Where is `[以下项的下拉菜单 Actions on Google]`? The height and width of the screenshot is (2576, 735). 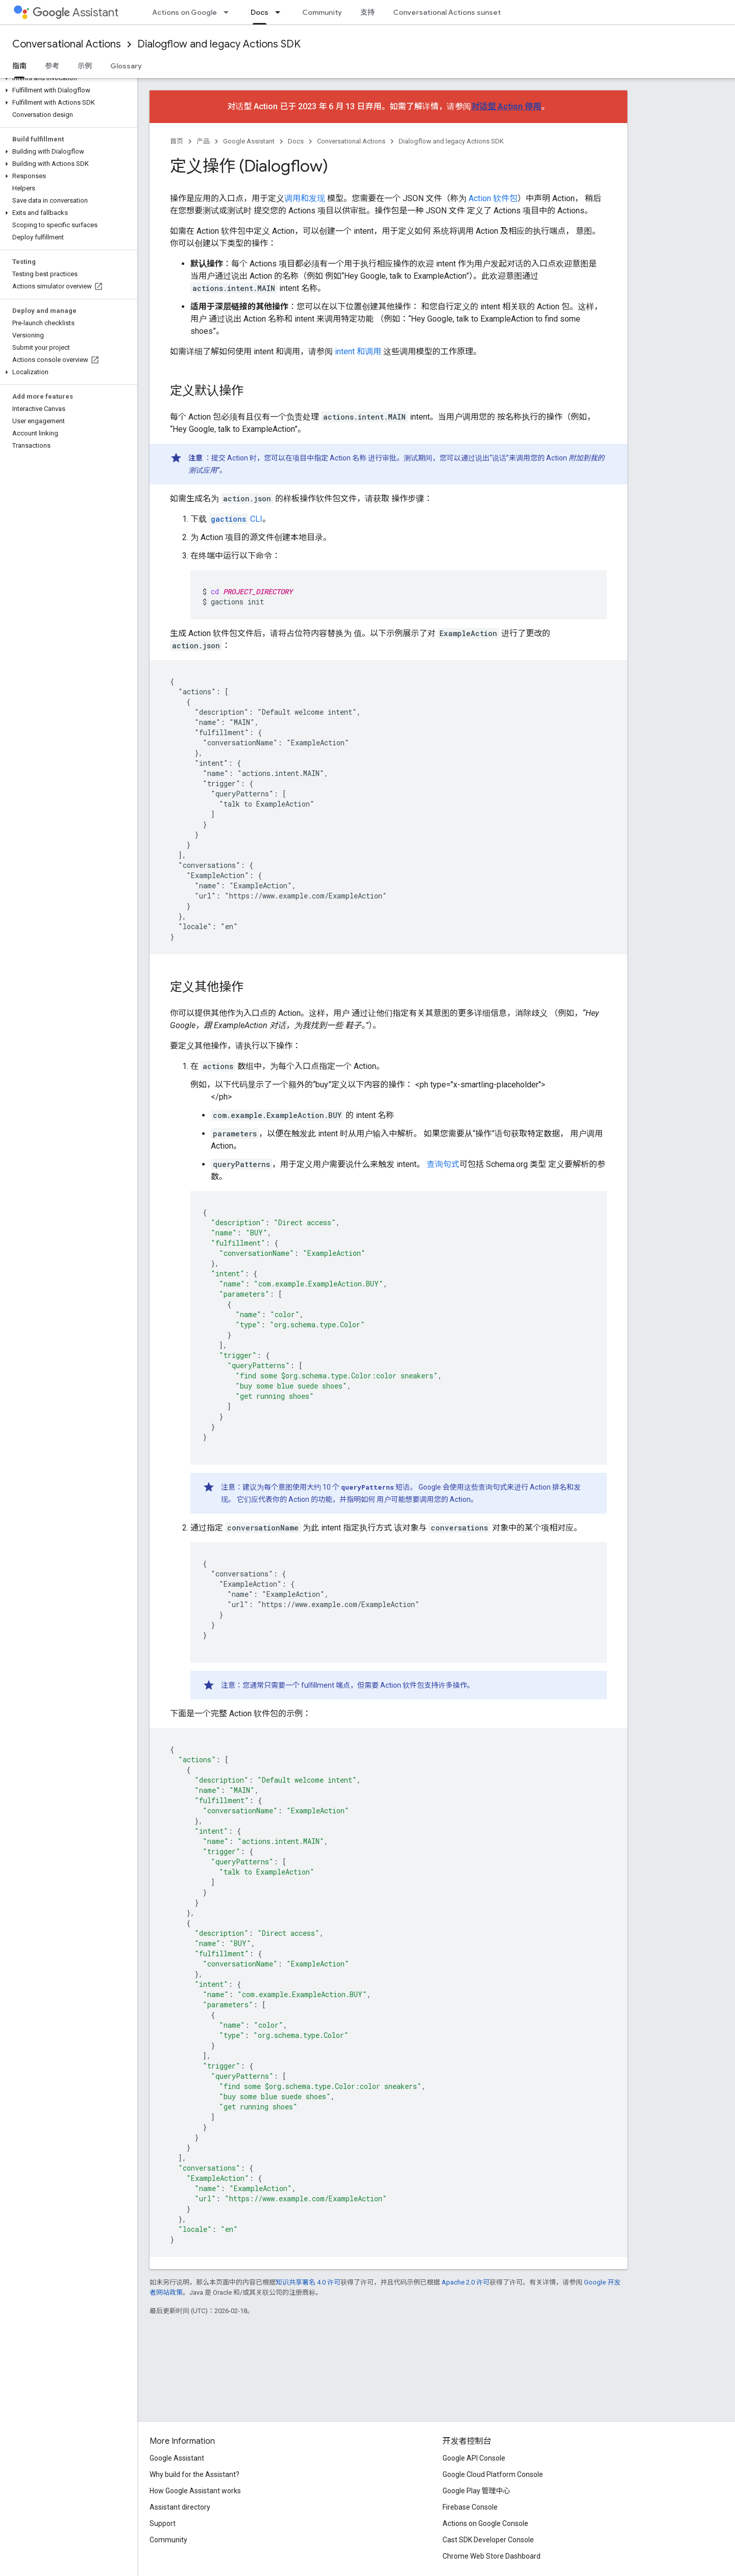
[以下项的下拉菜单 Actions on Google] is located at coordinates (229, 12).